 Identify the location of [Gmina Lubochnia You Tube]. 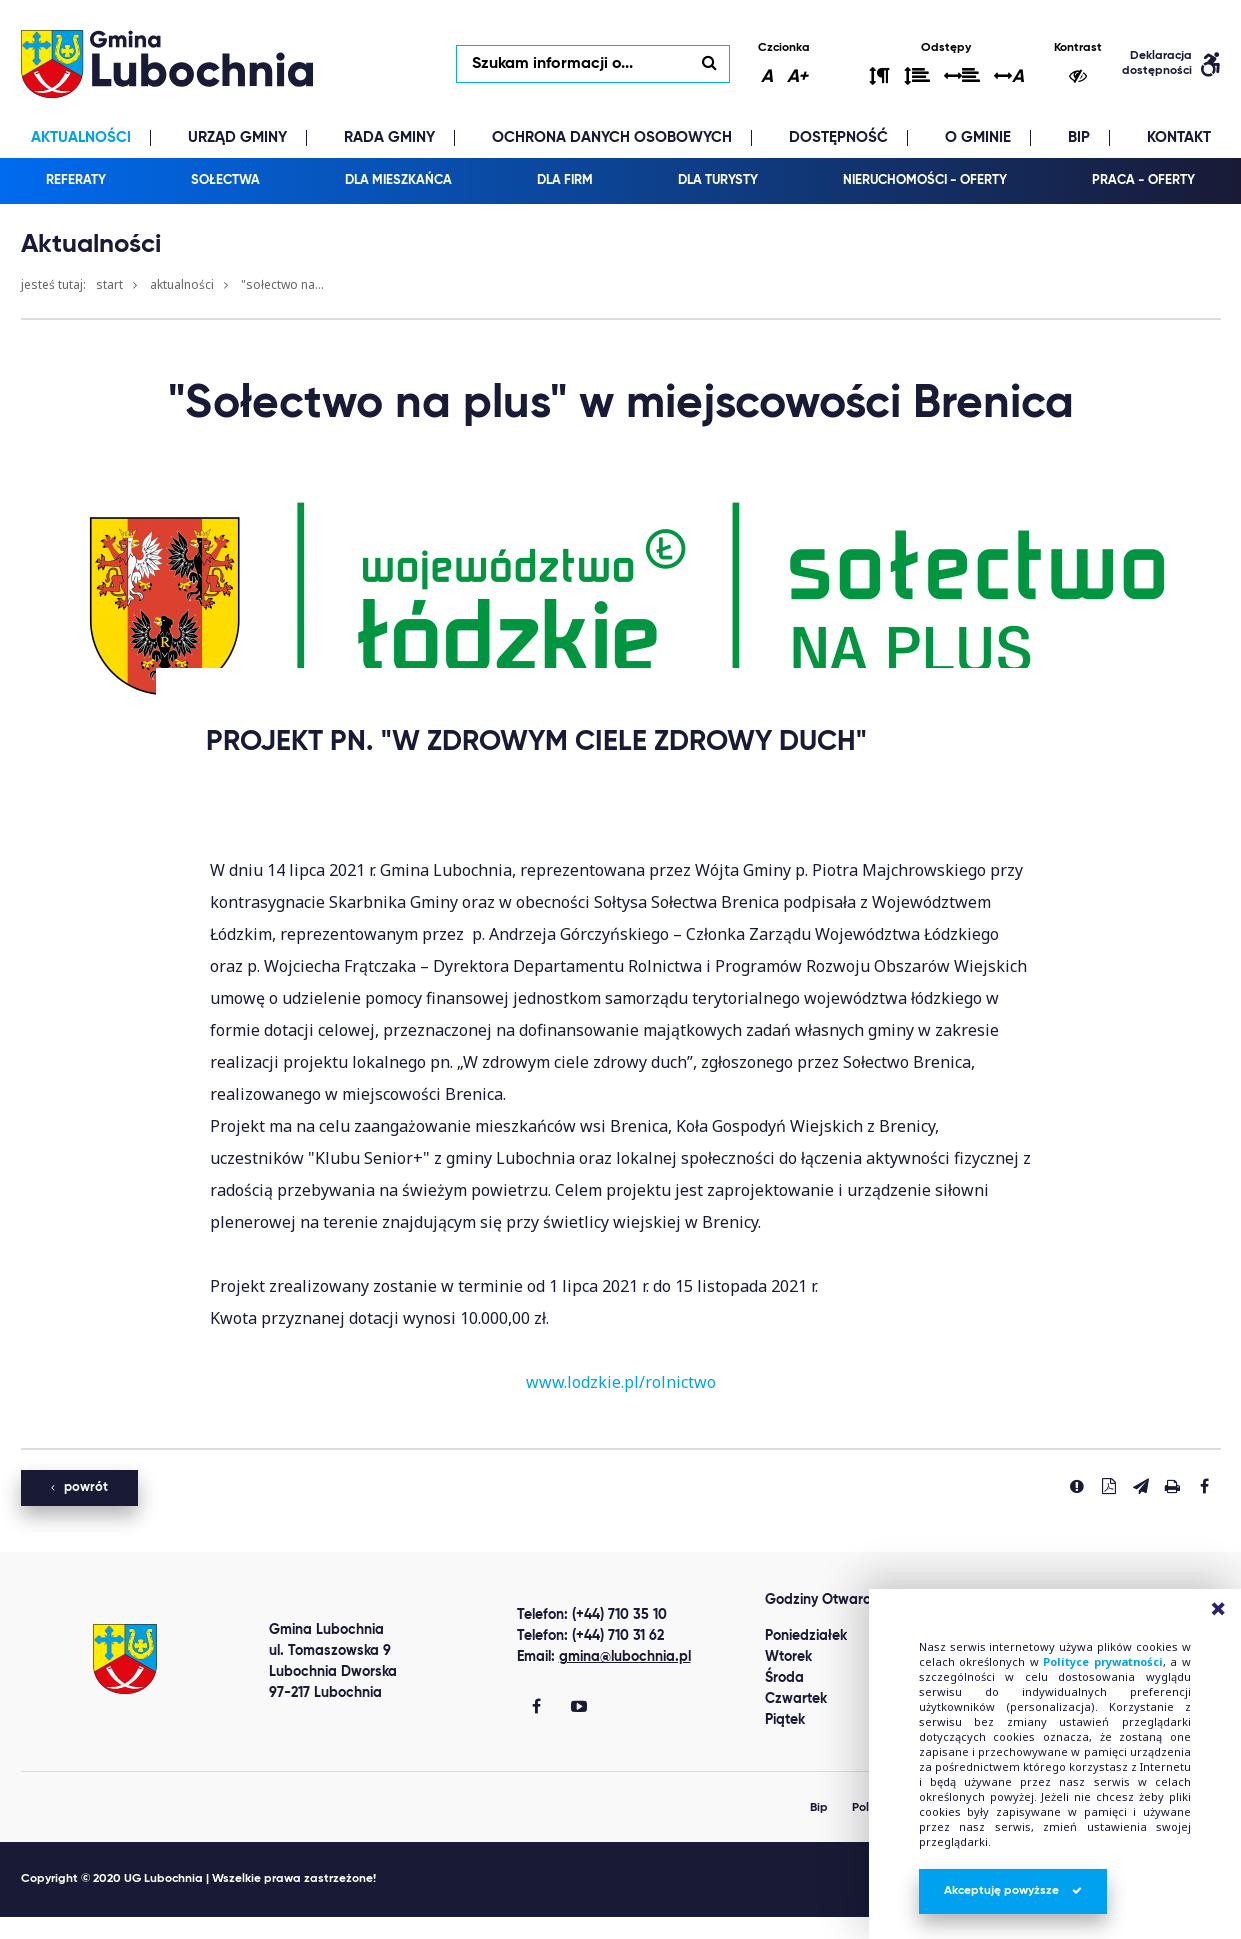
(579, 1710).